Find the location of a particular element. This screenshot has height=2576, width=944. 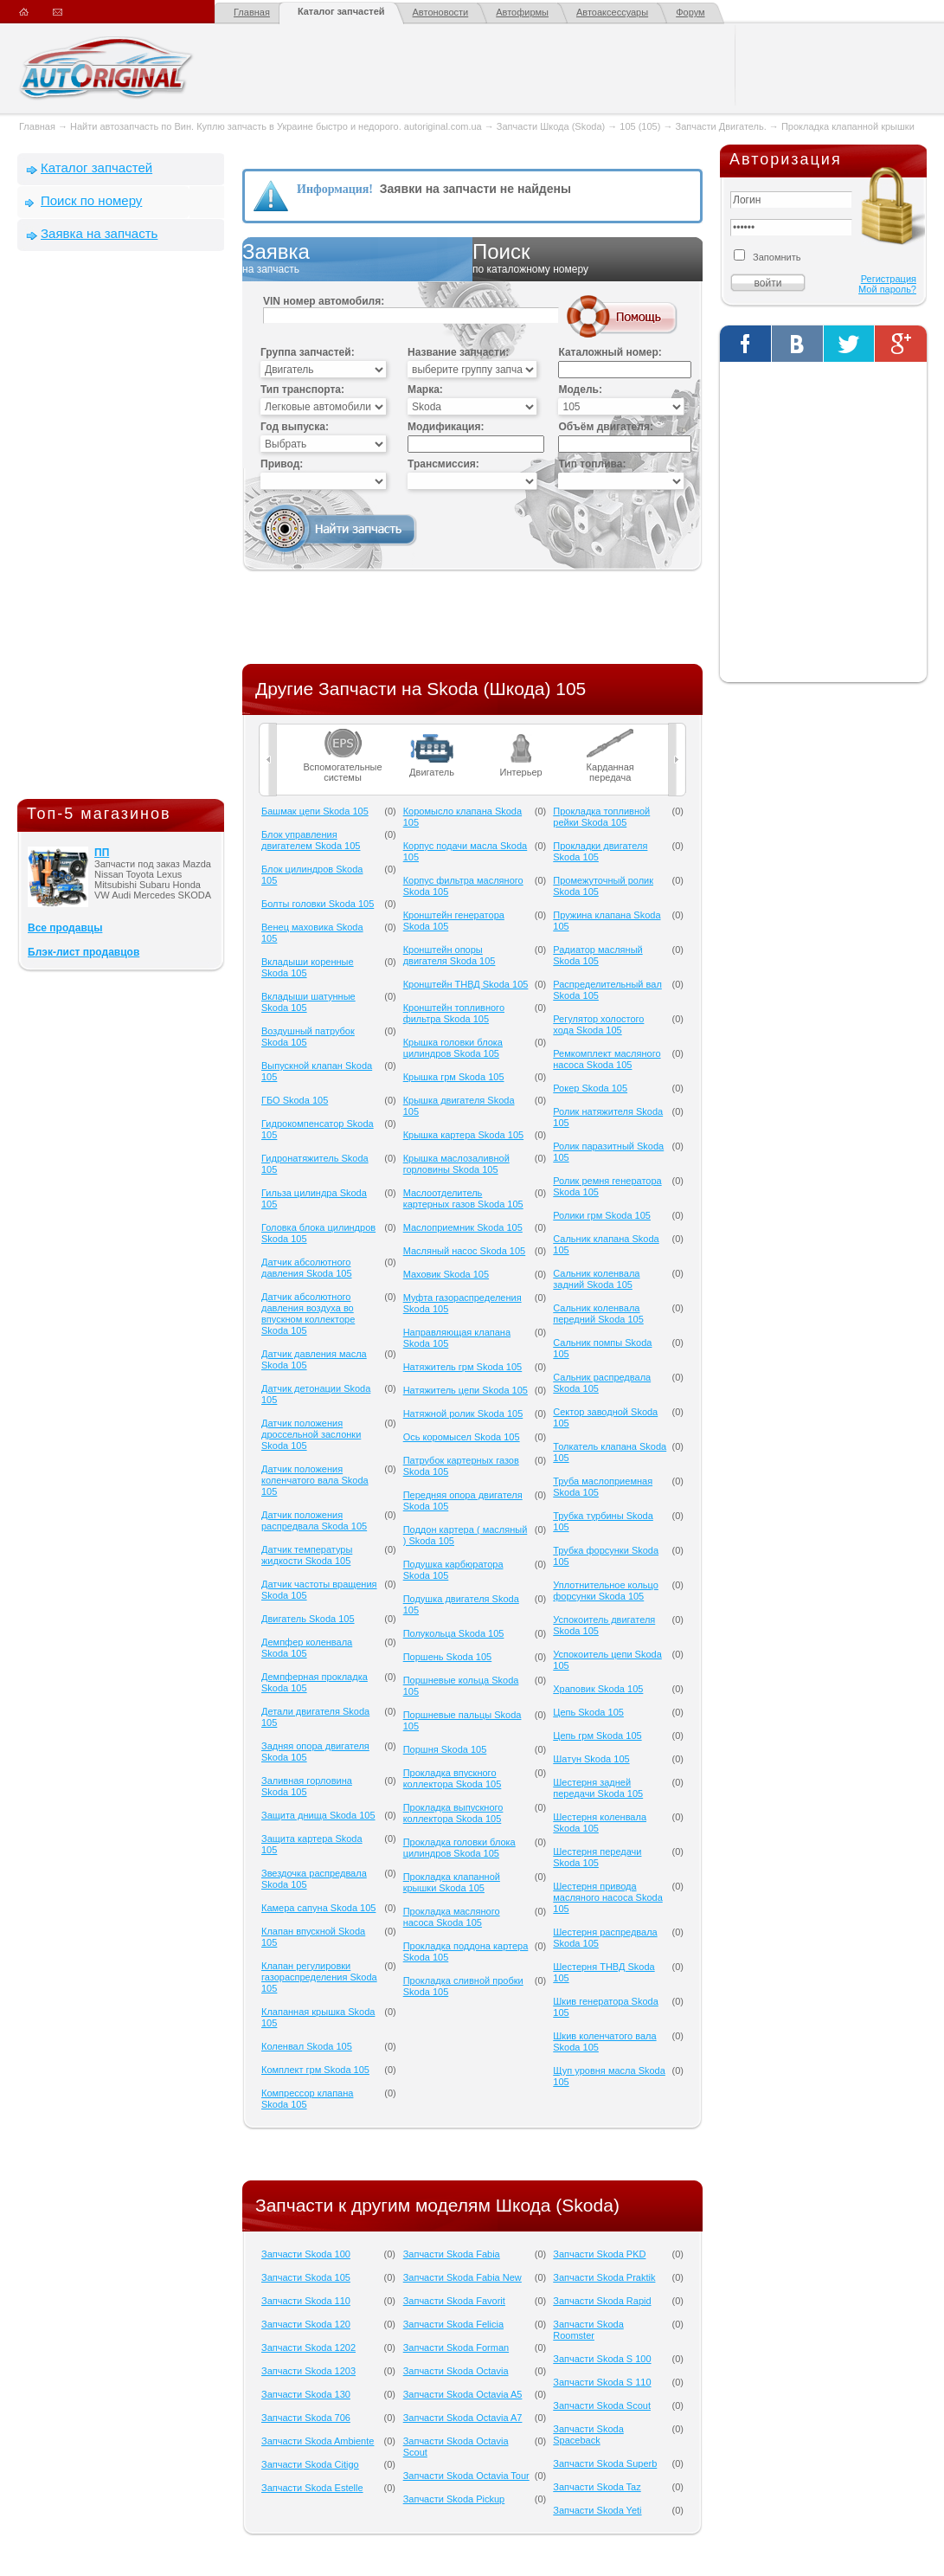

Привод: is located at coordinates (281, 464).